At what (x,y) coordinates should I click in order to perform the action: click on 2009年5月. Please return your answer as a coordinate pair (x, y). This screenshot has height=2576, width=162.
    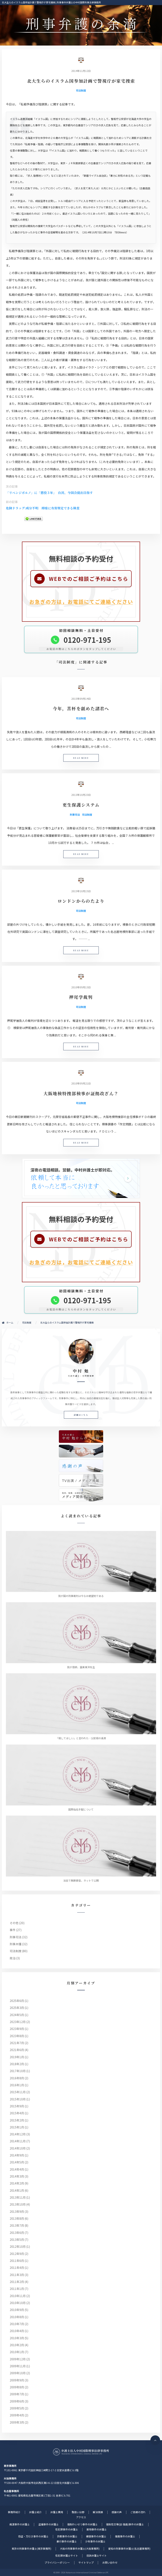
    Looking at the image, I should click on (17, 2408).